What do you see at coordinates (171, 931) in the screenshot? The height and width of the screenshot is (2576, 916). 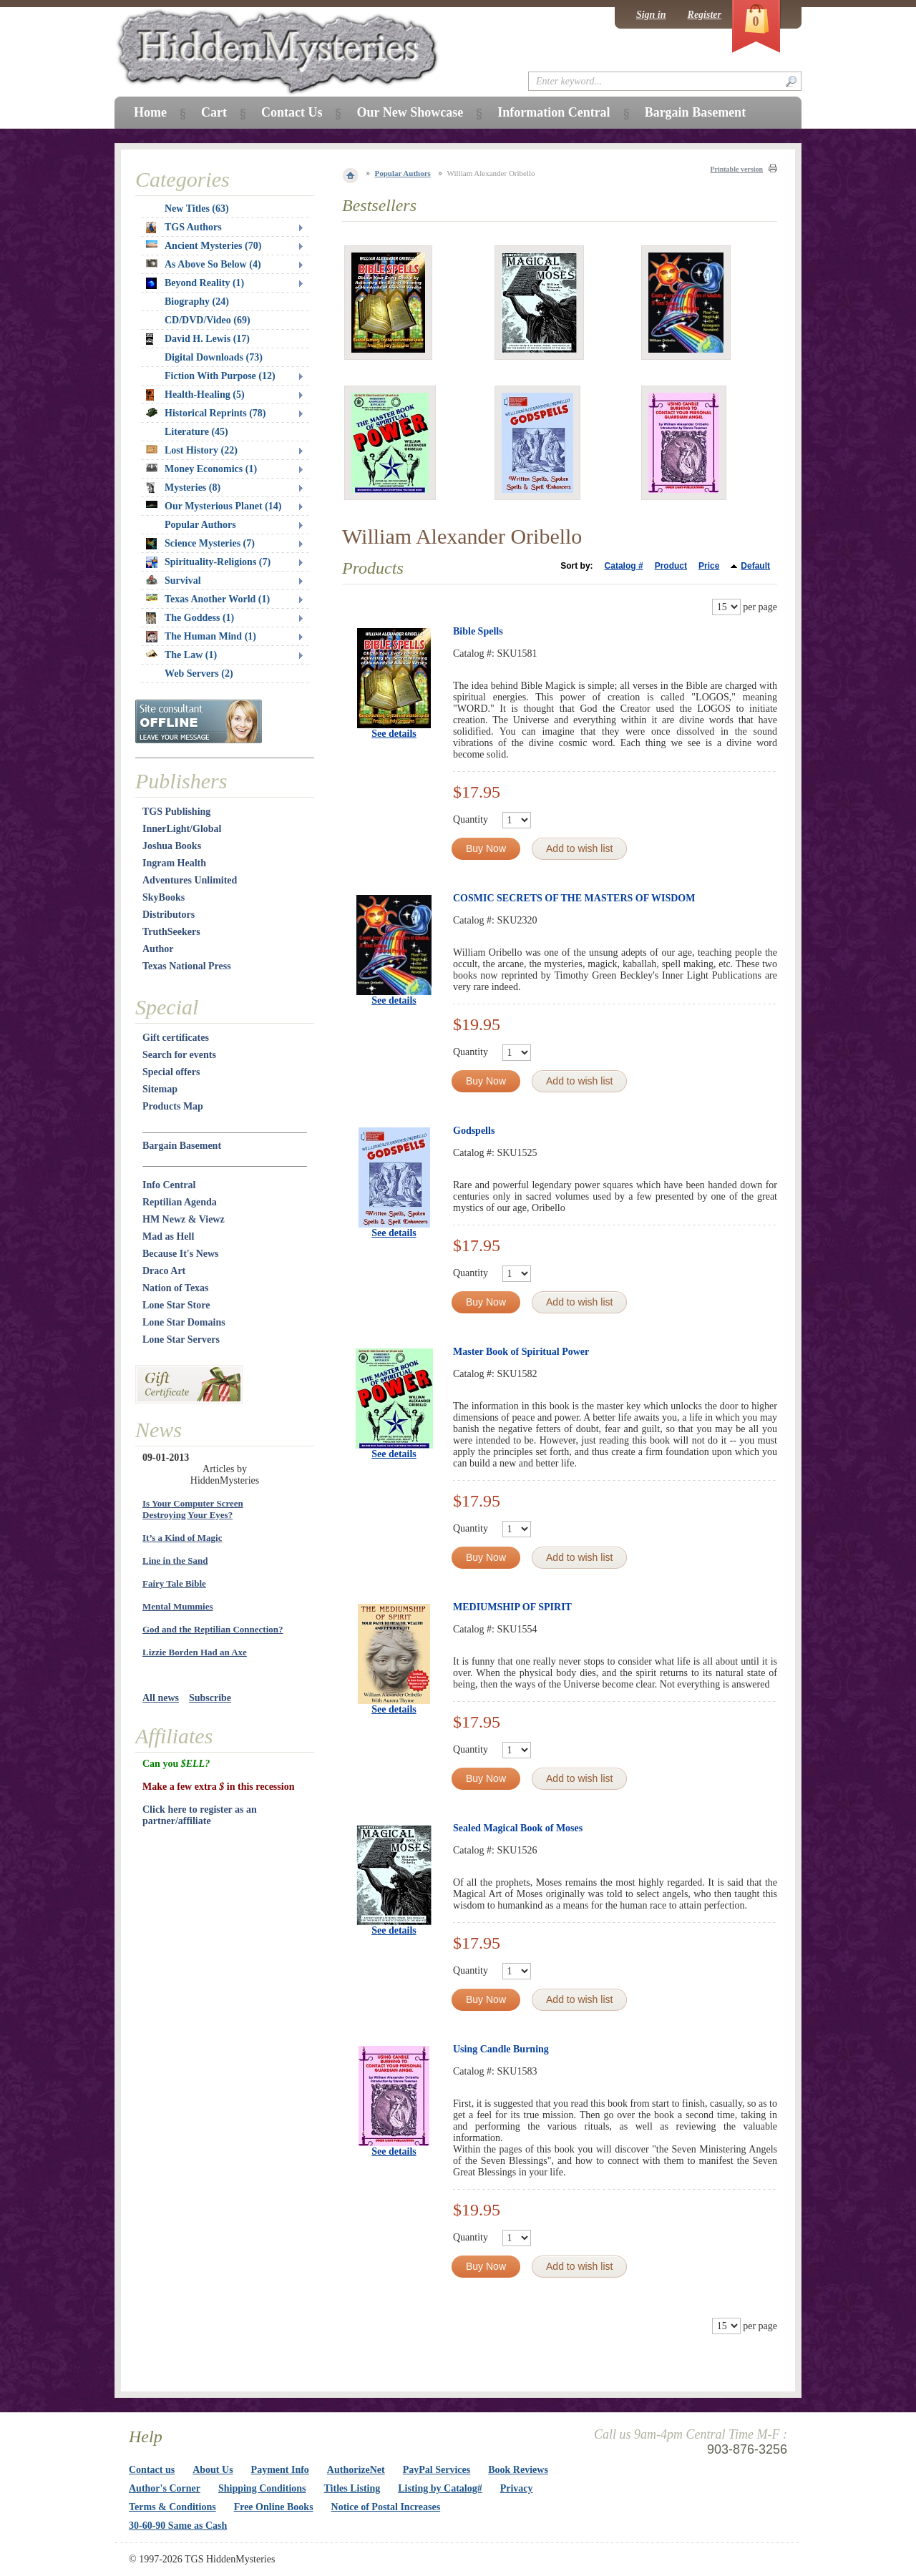 I see `TruthSeekers` at bounding box center [171, 931].